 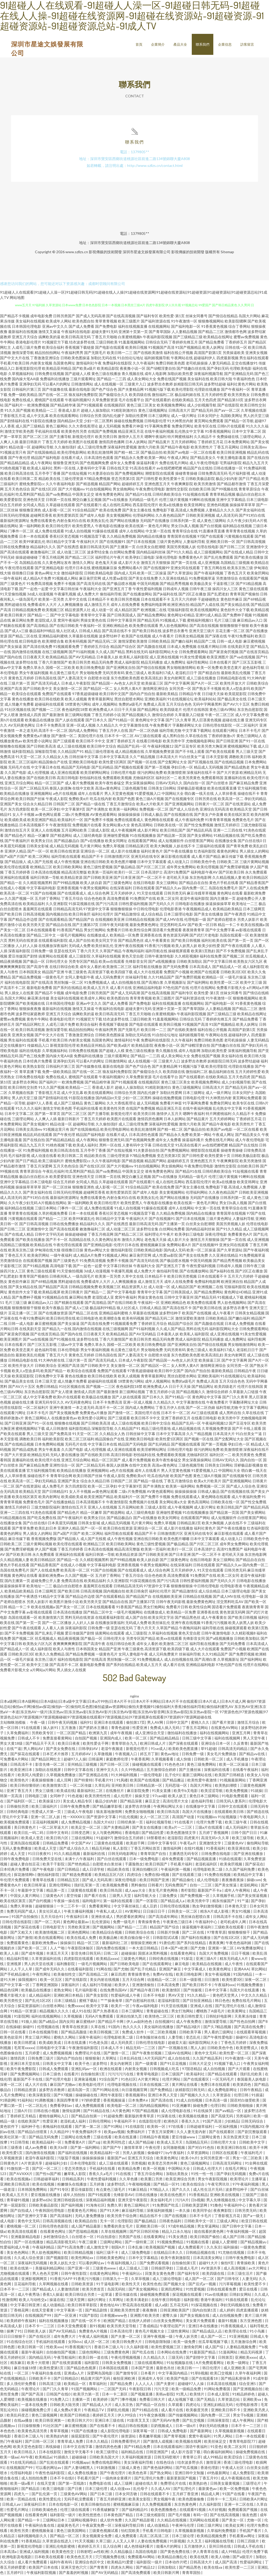 I want to click on 美女网站黄a大全, so click(x=116, y=825).